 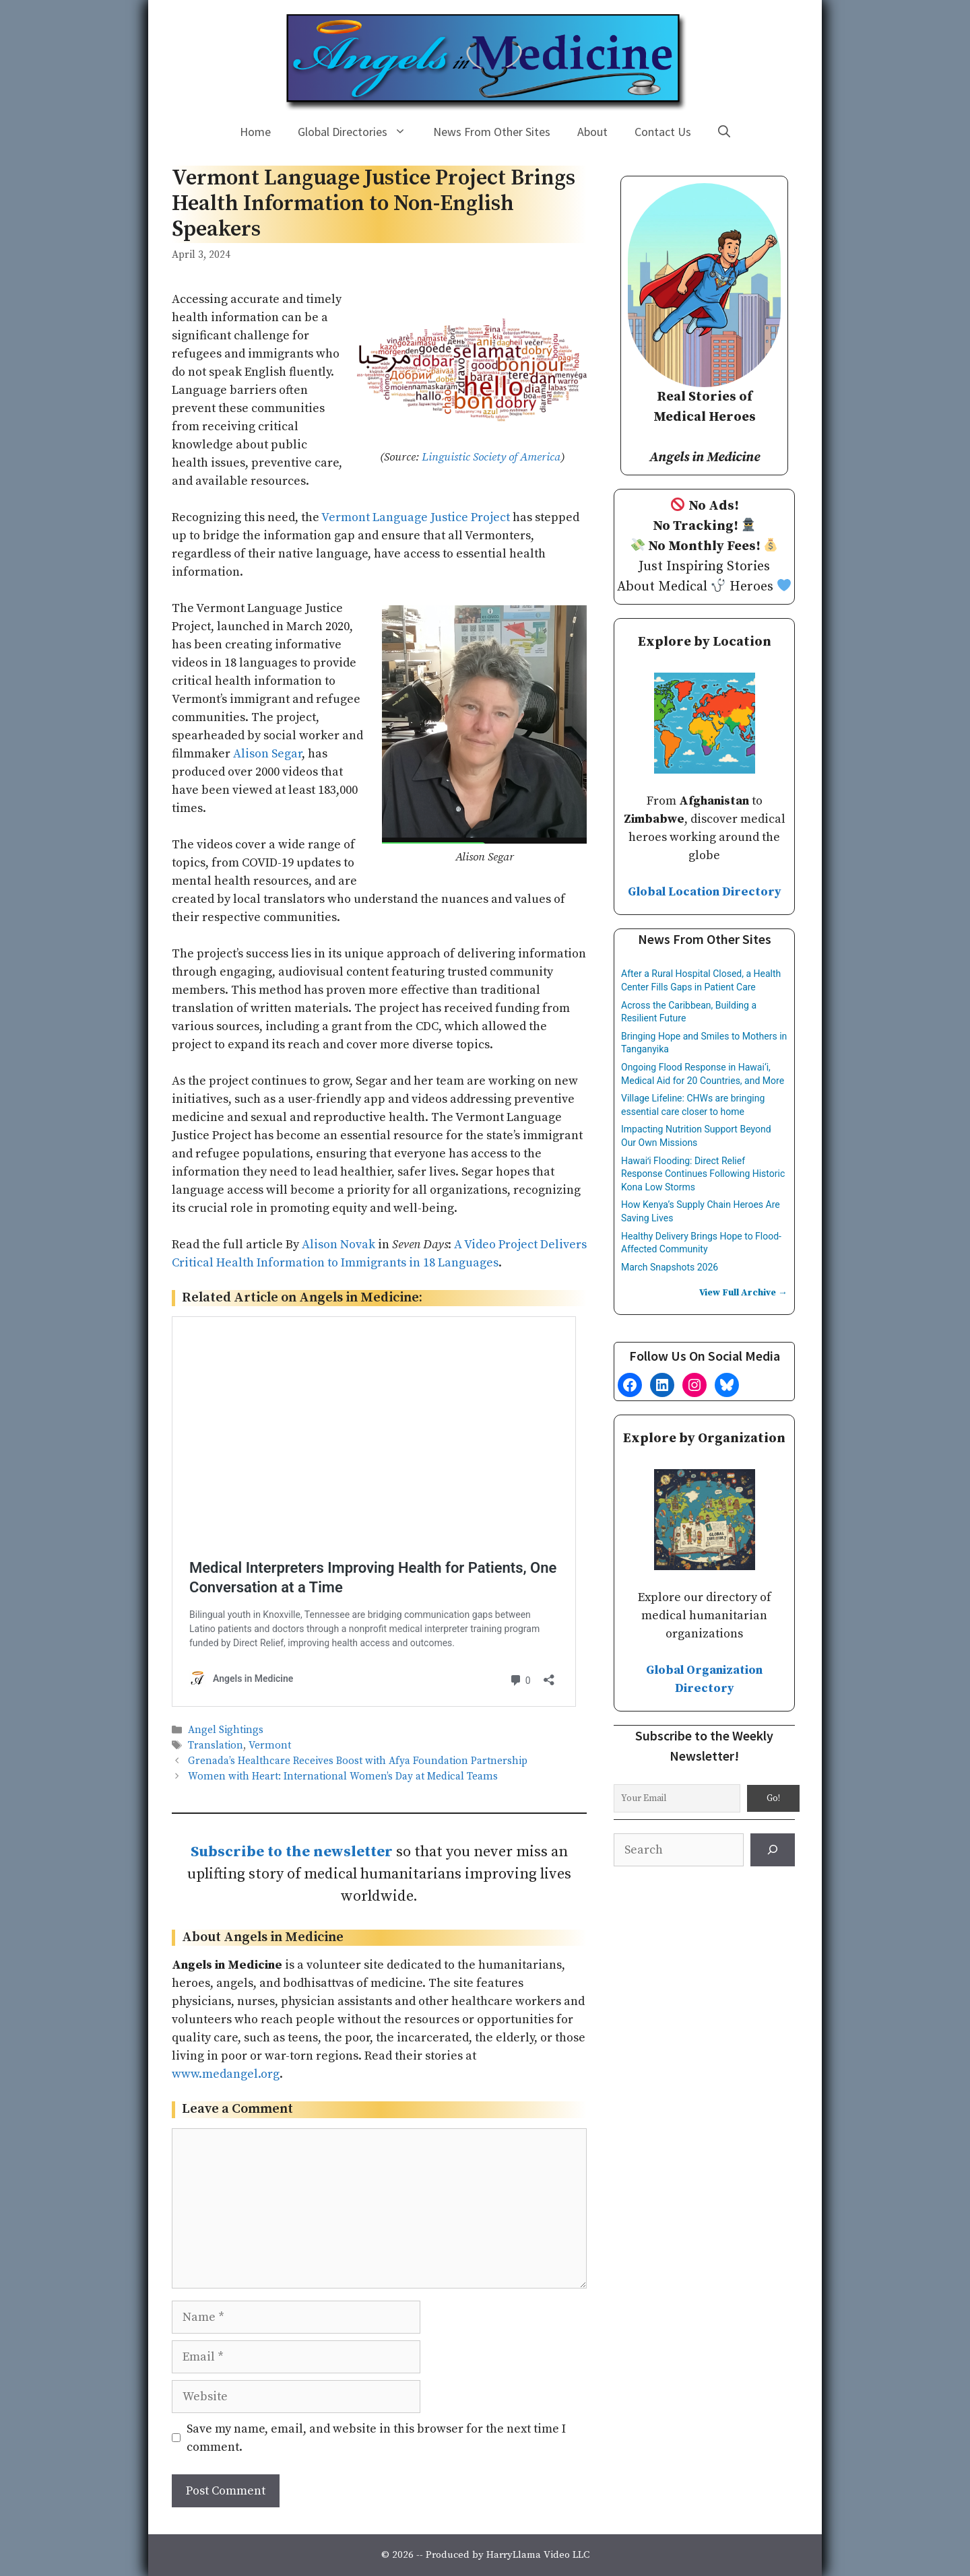 I want to click on Alison Segar, so click(x=267, y=753).